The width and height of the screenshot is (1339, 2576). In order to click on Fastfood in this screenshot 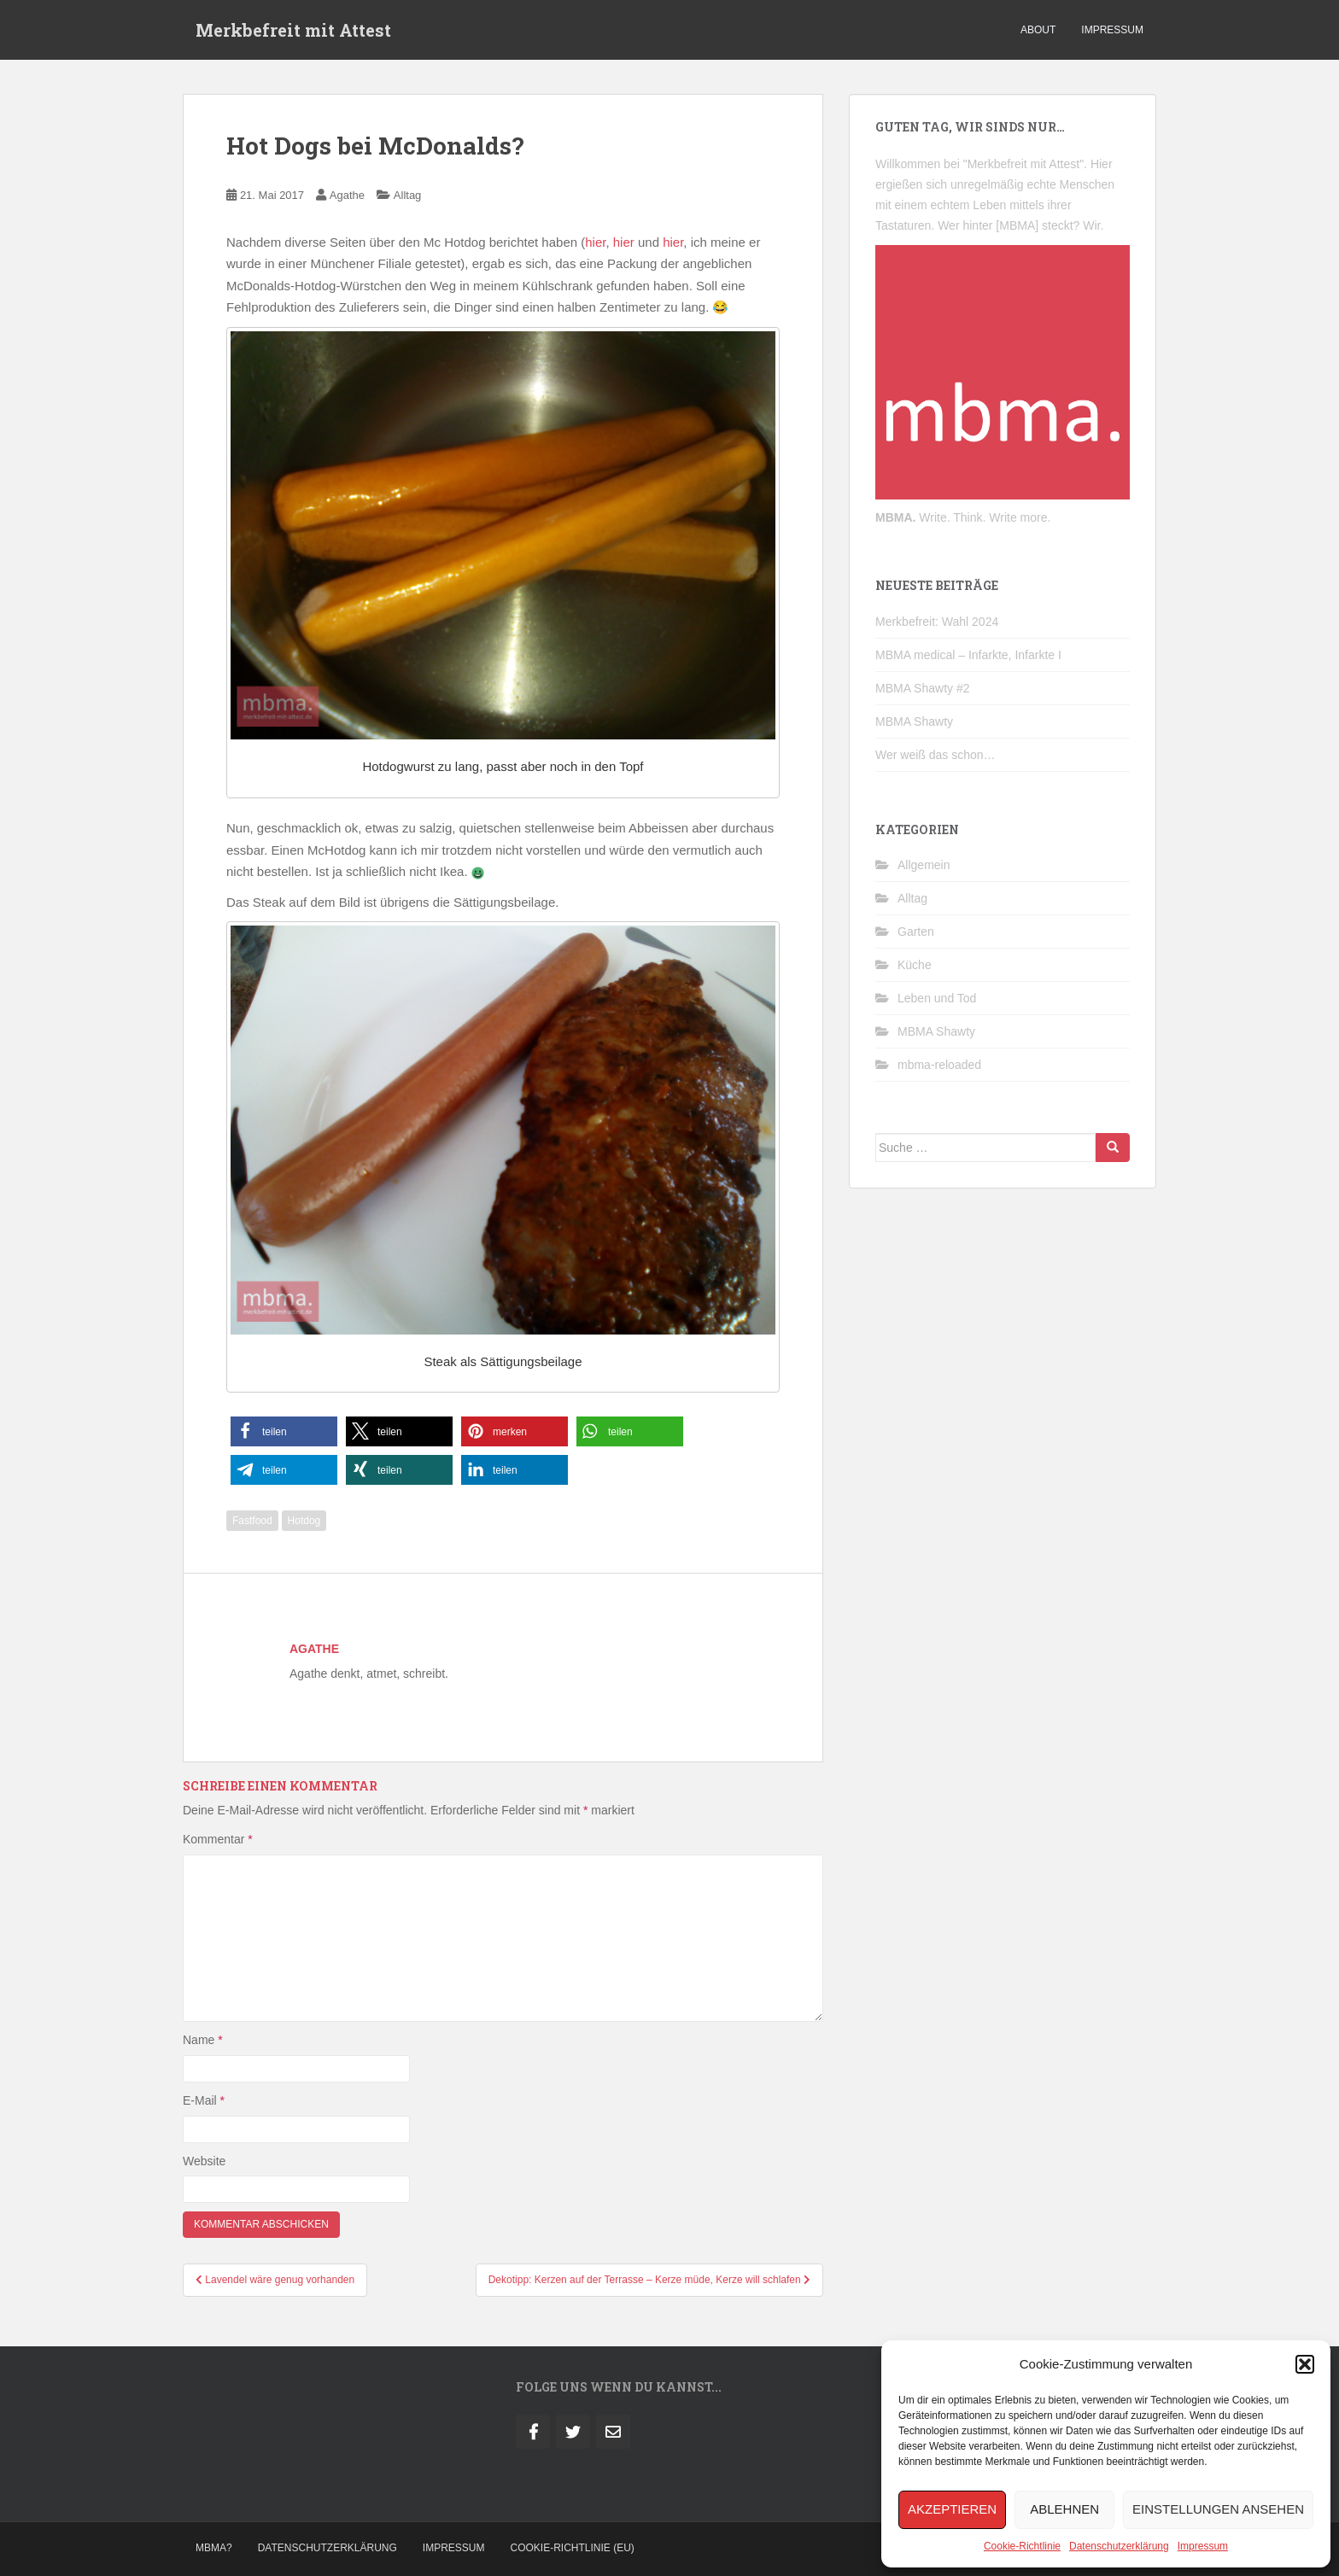, I will do `click(252, 1521)`.